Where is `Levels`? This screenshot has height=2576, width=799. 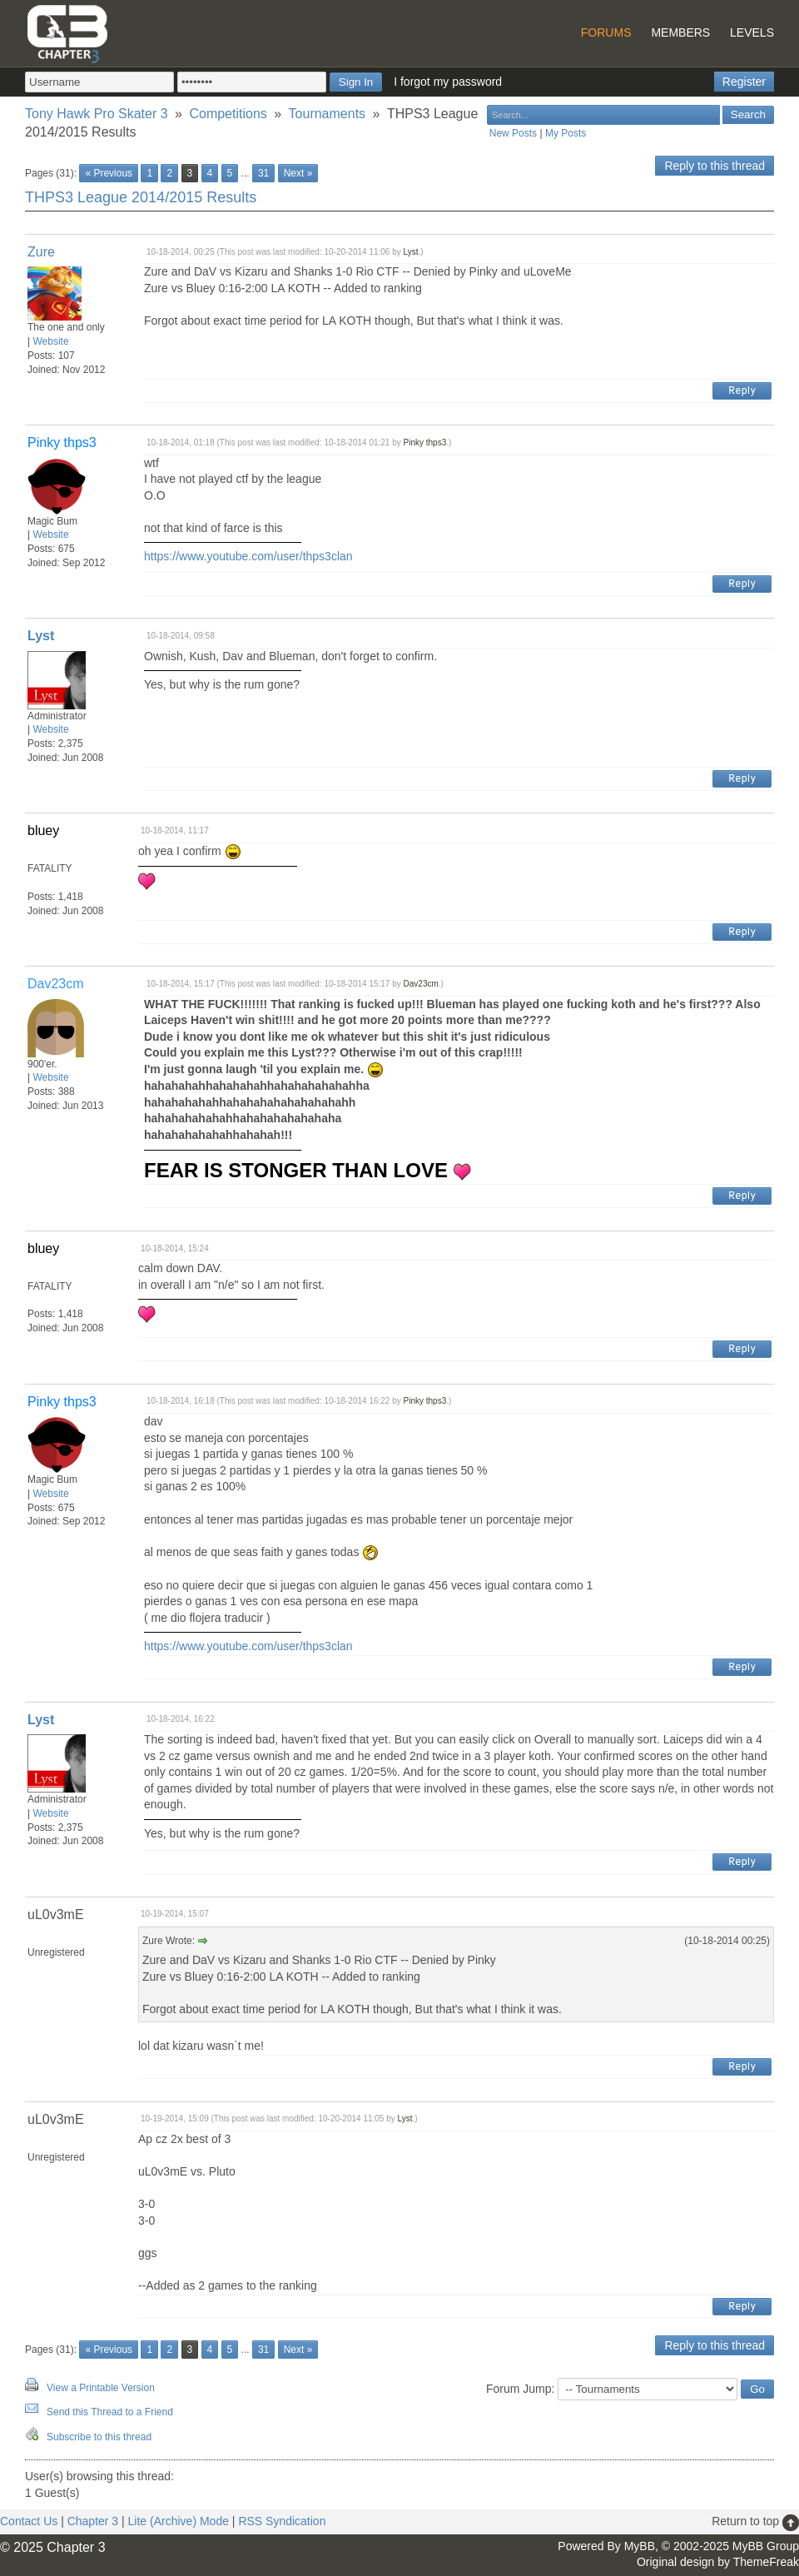
Levels is located at coordinates (752, 32).